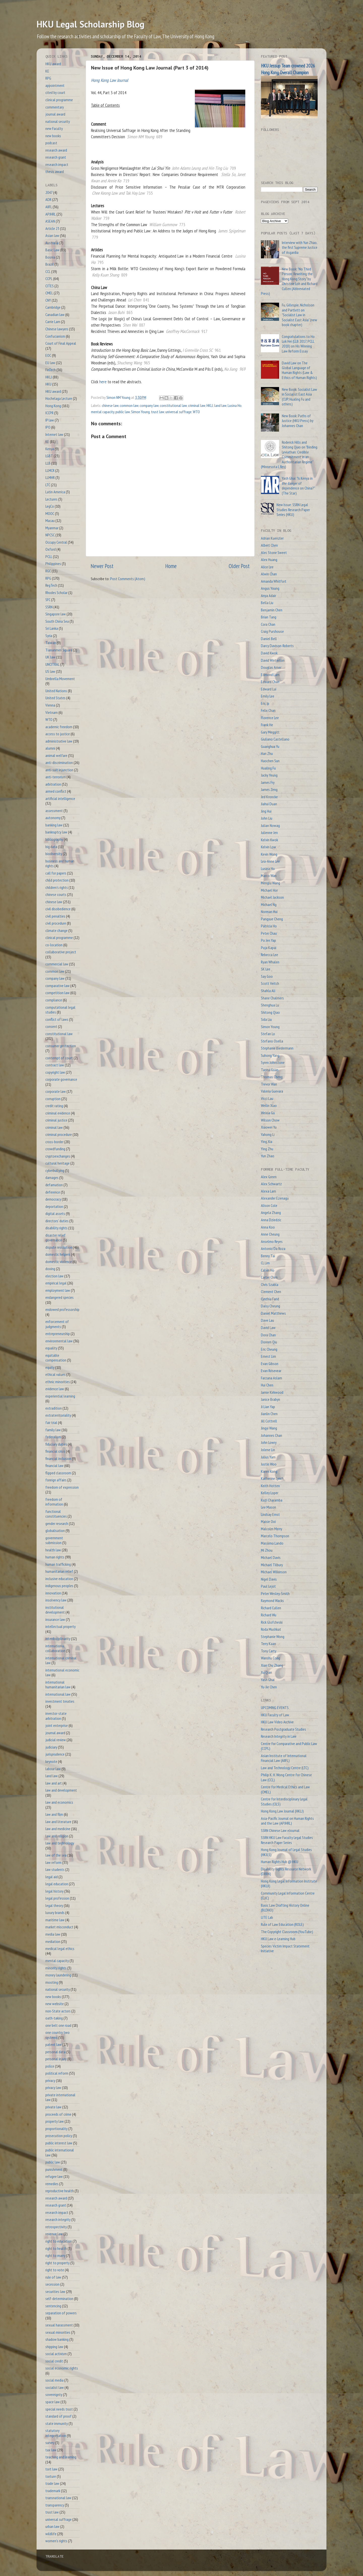 This screenshot has width=363, height=2576. Describe the element at coordinates (271, 1291) in the screenshot. I see `Clement Chen` at that location.